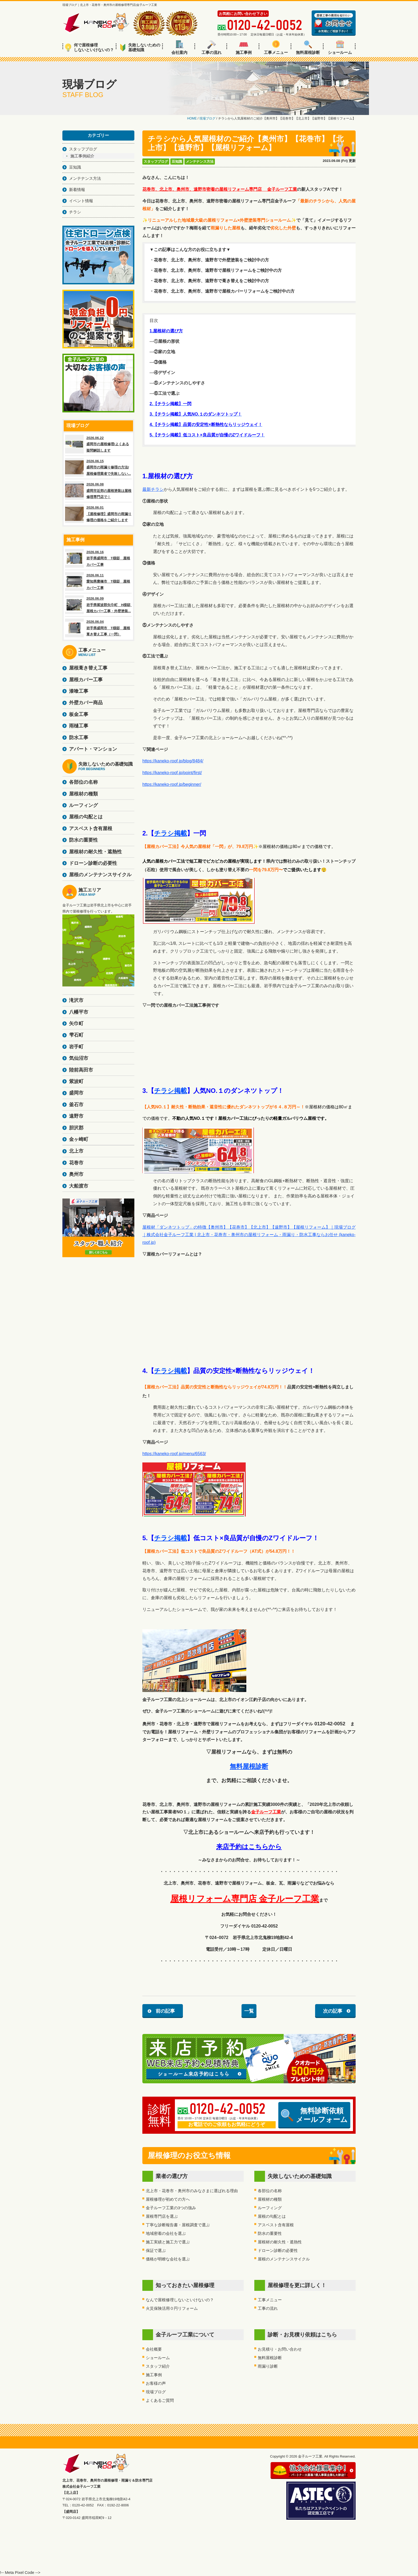  Describe the element at coordinates (93, 749) in the screenshot. I see `アパート・マンション` at that location.